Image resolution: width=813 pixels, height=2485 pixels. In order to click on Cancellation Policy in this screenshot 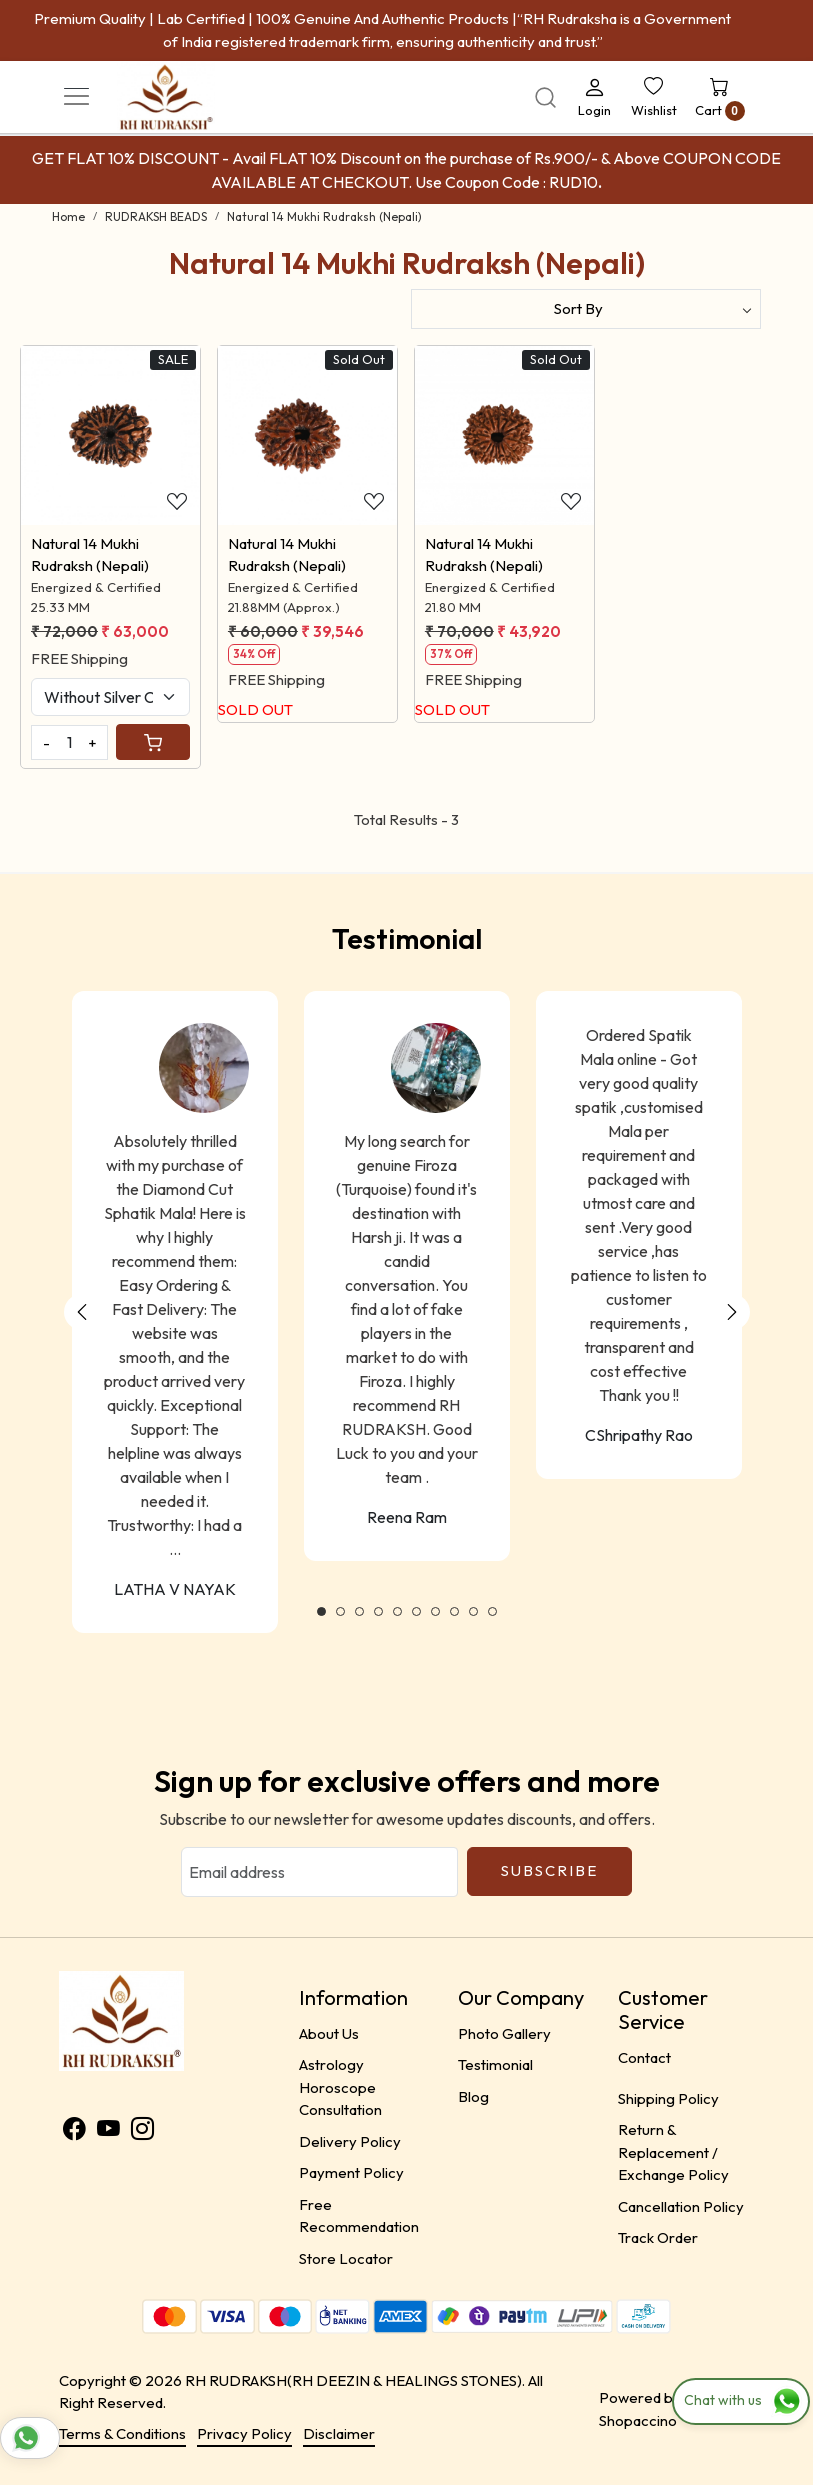, I will do `click(681, 2206)`.